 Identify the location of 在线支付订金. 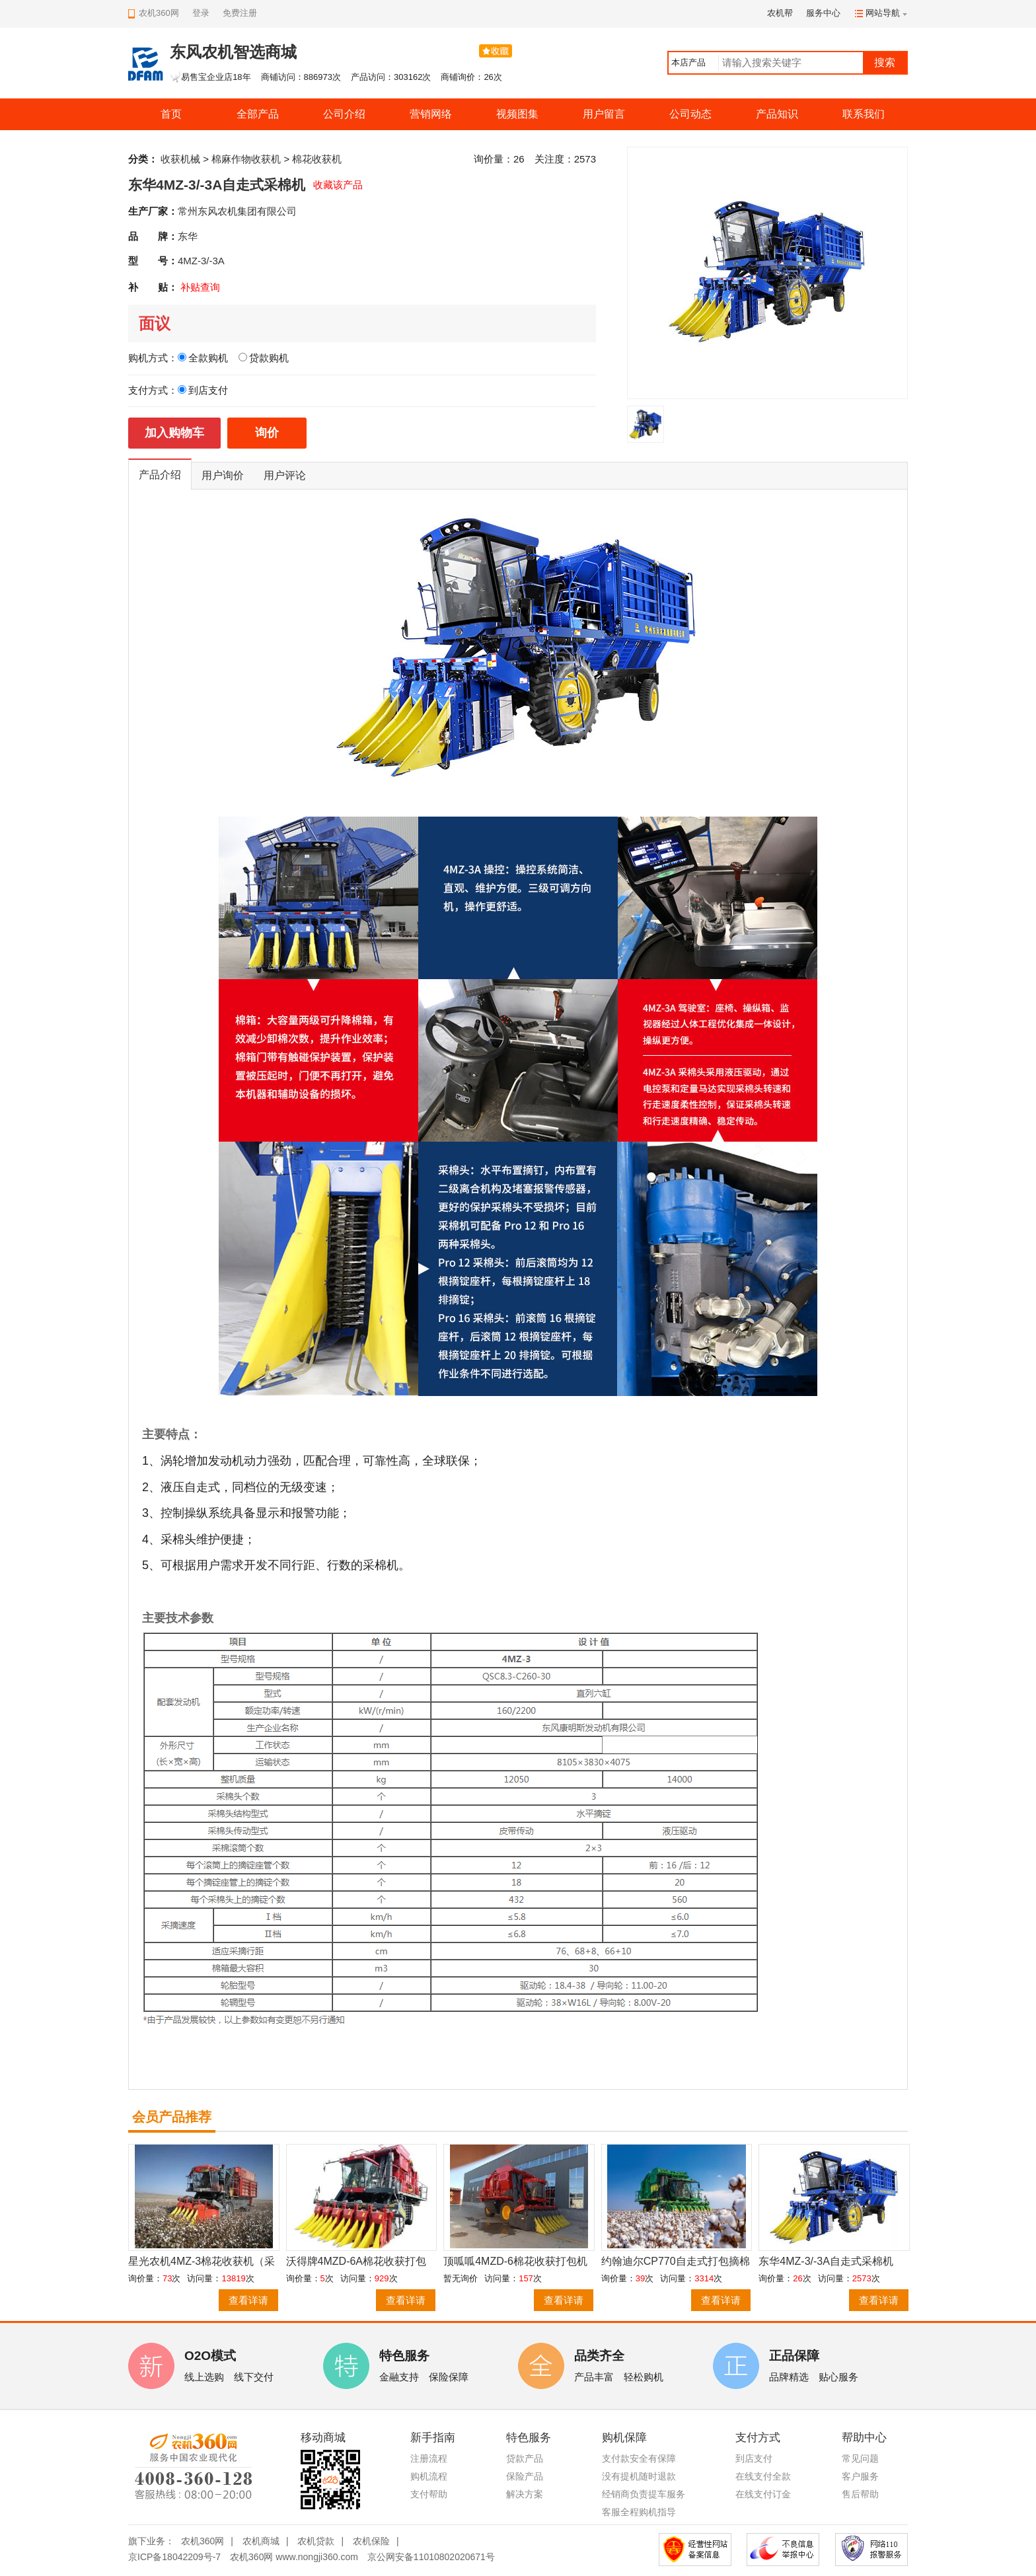
(763, 2494).